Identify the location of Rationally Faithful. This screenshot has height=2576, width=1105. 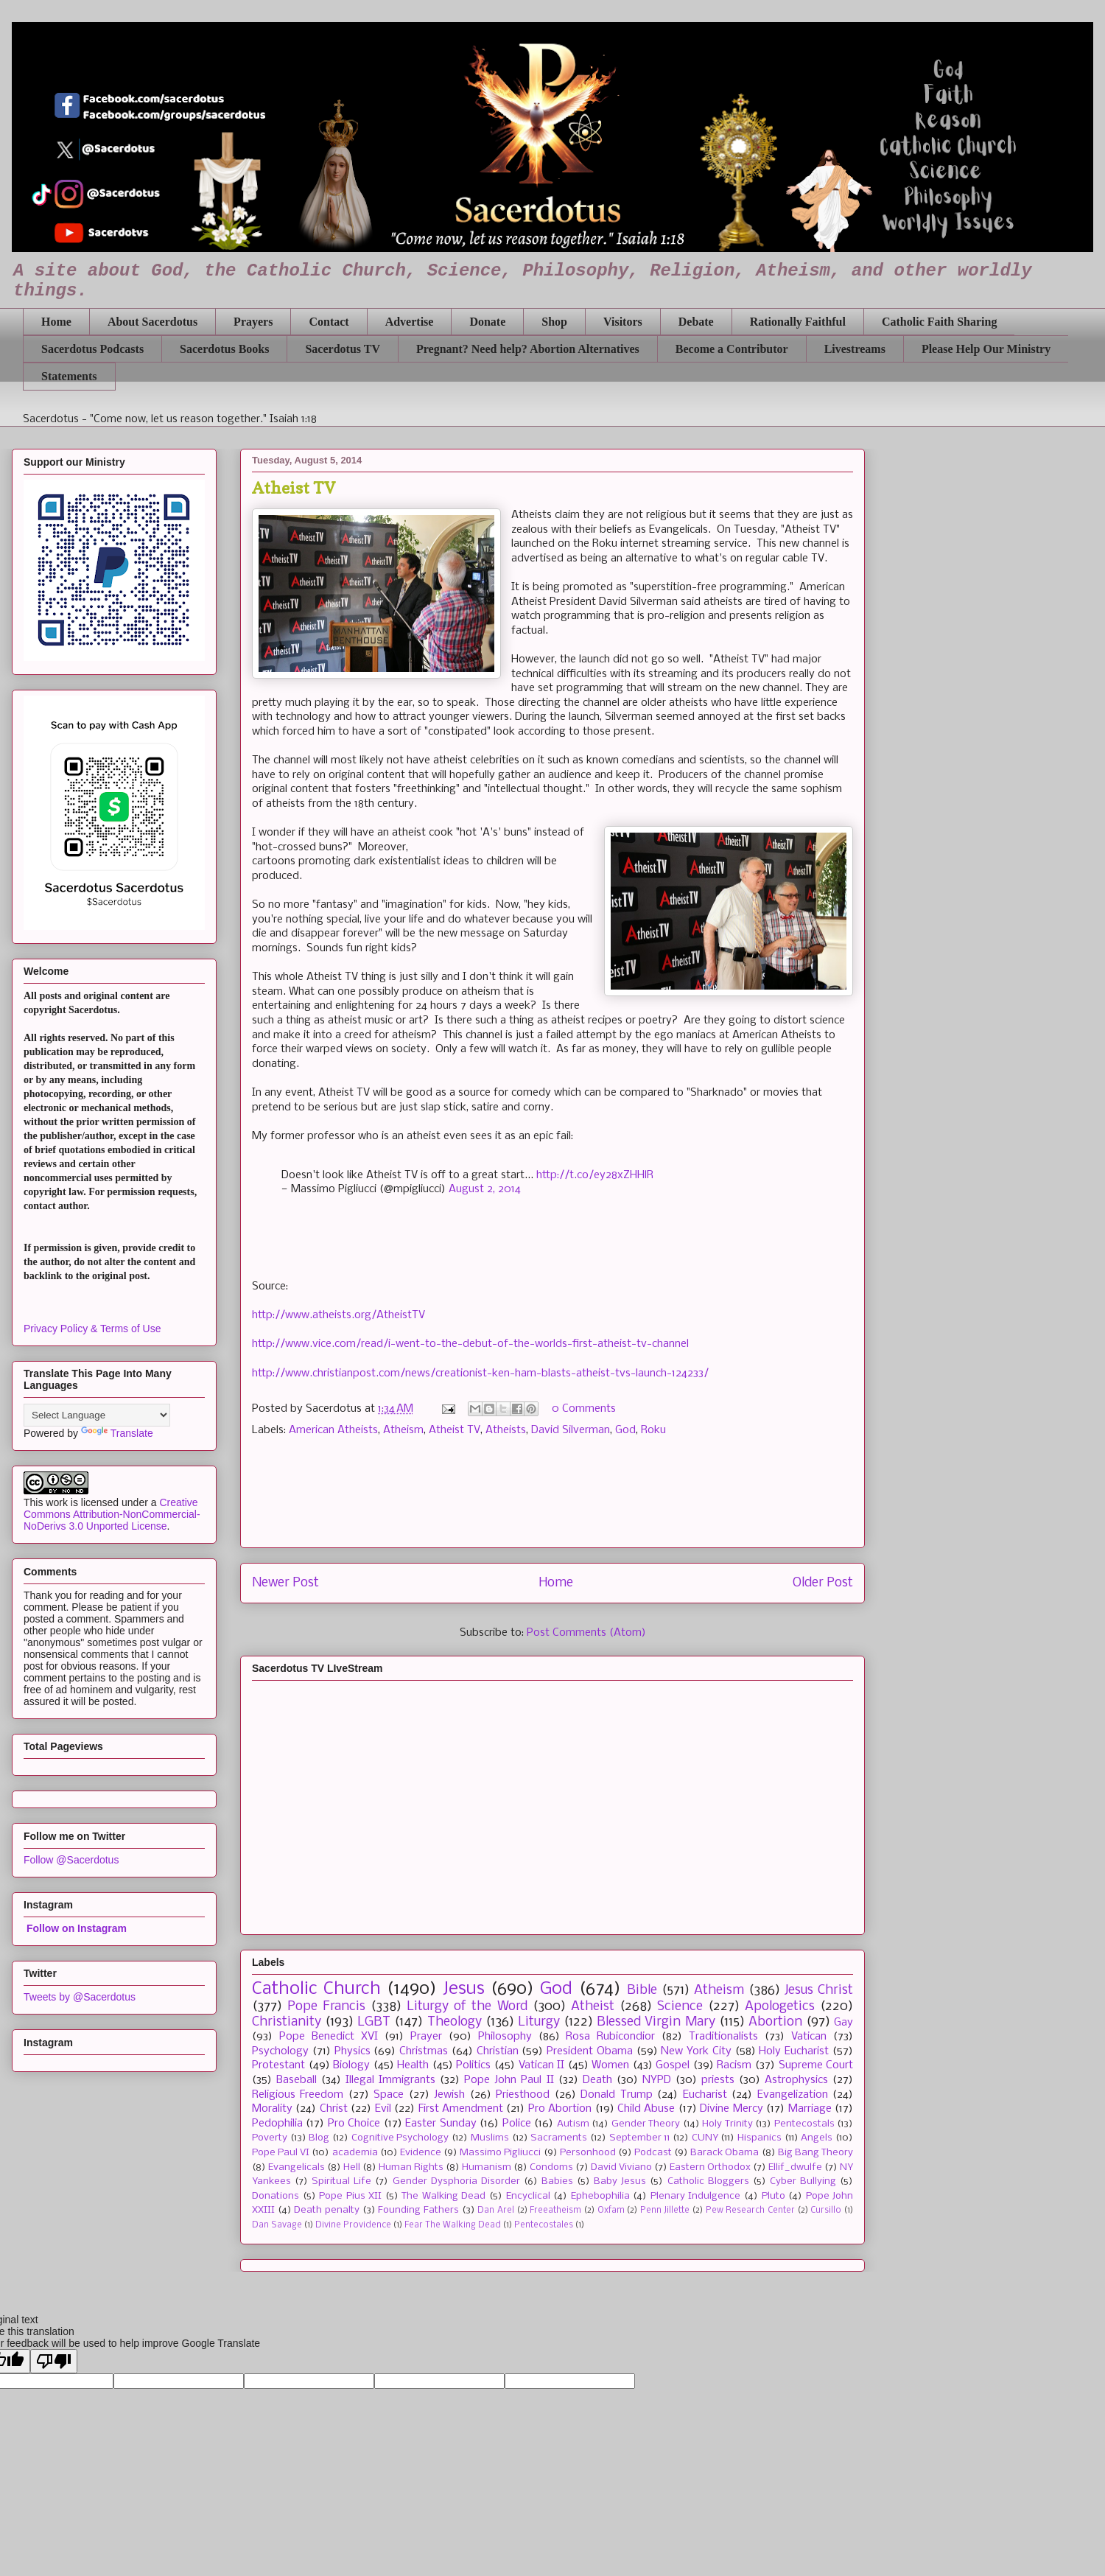
(798, 321).